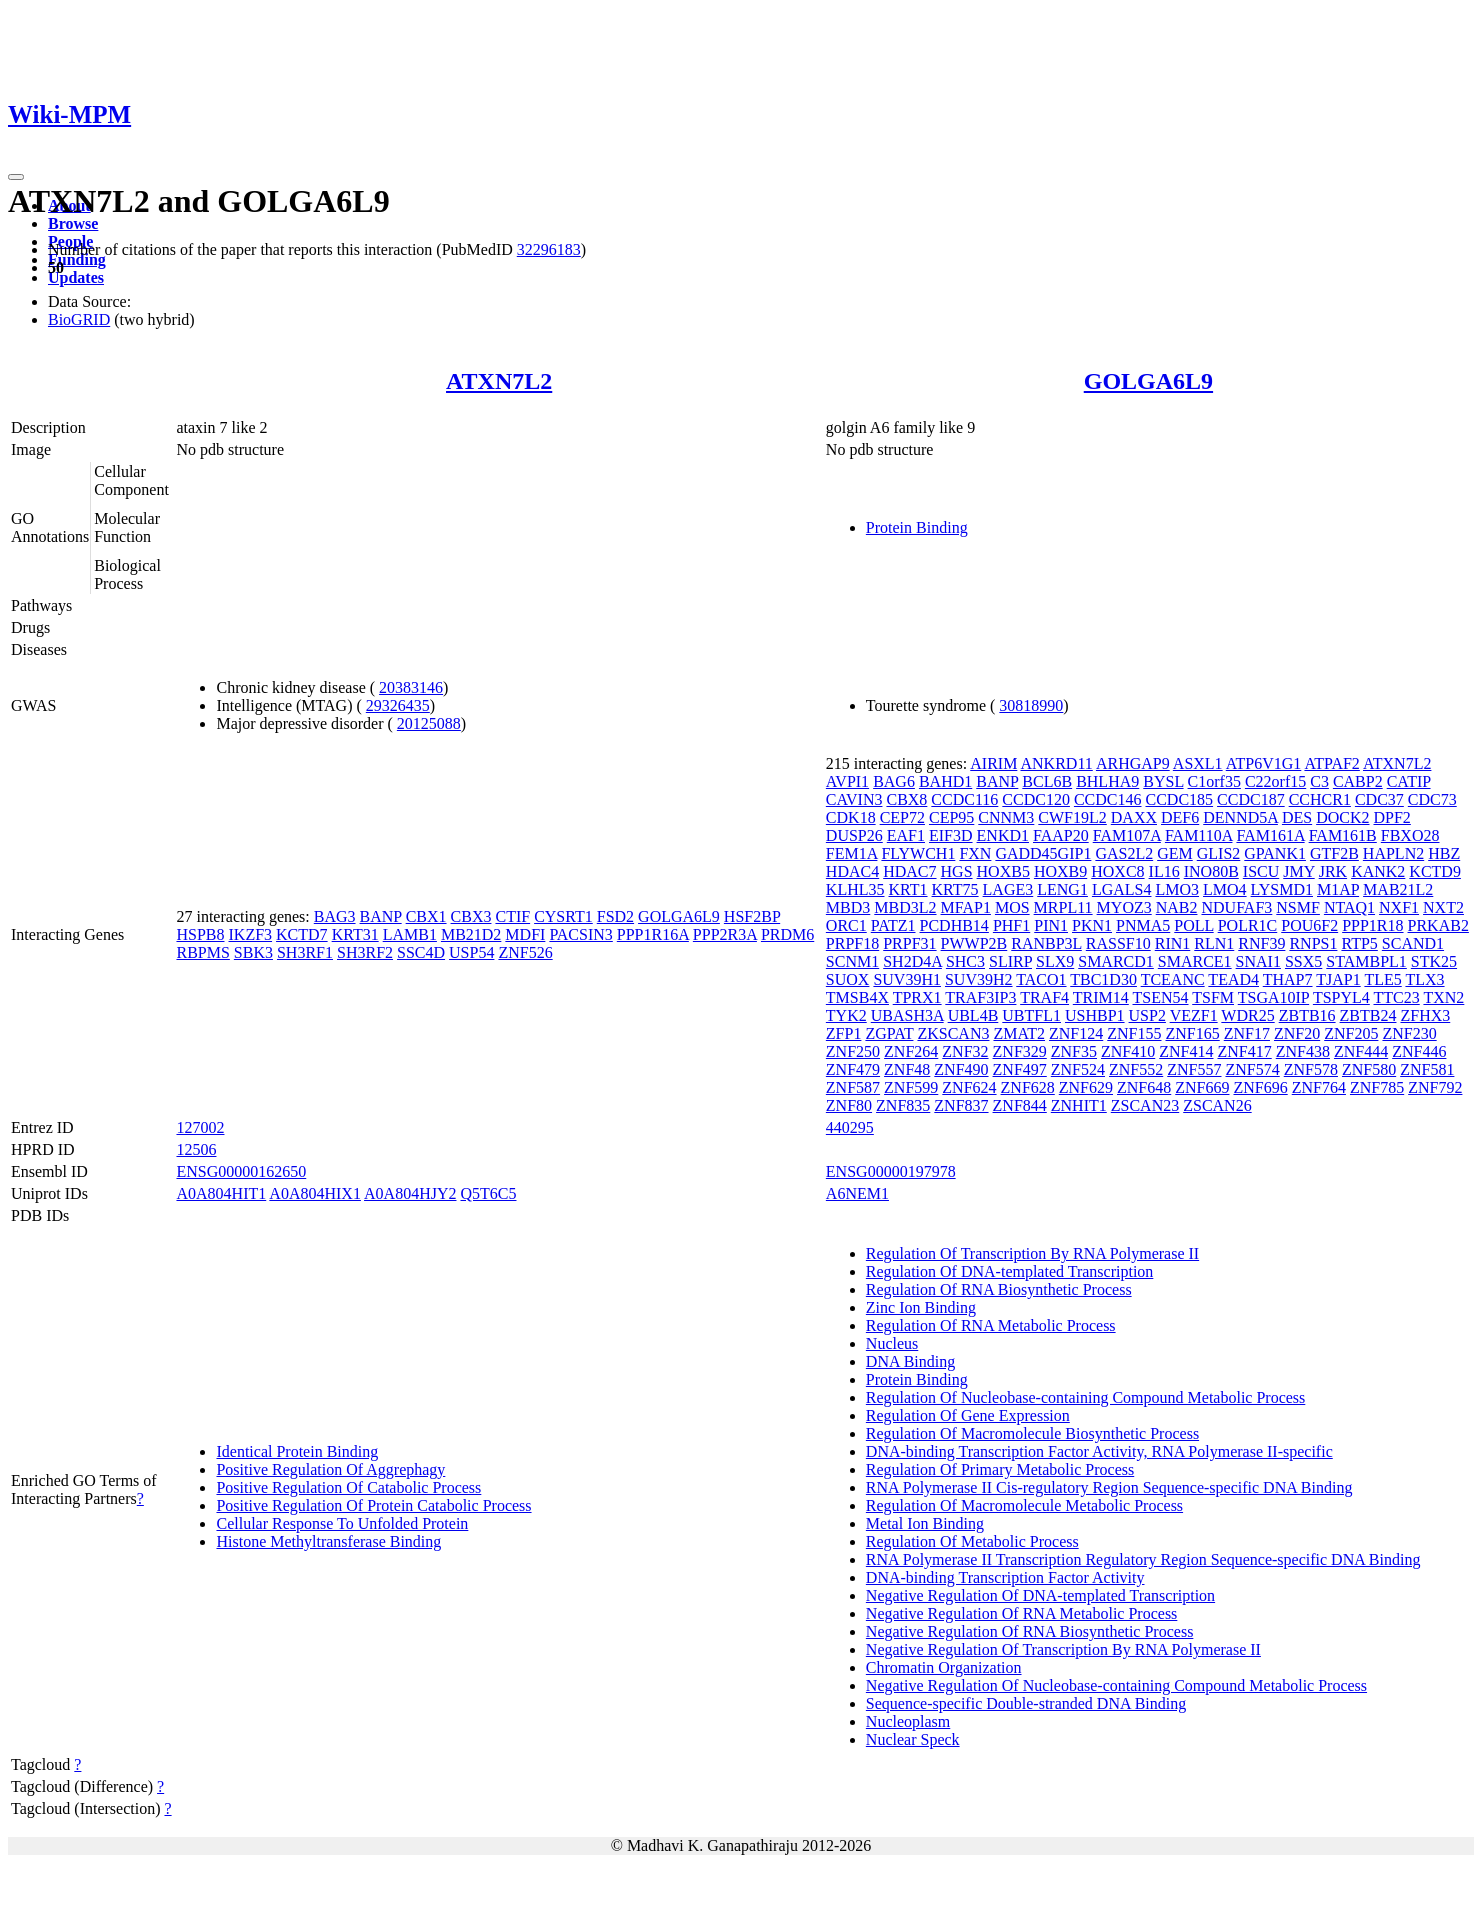 This screenshot has width=1482, height=1919. Describe the element at coordinates (580, 934) in the screenshot. I see `PACSIN3` at that location.